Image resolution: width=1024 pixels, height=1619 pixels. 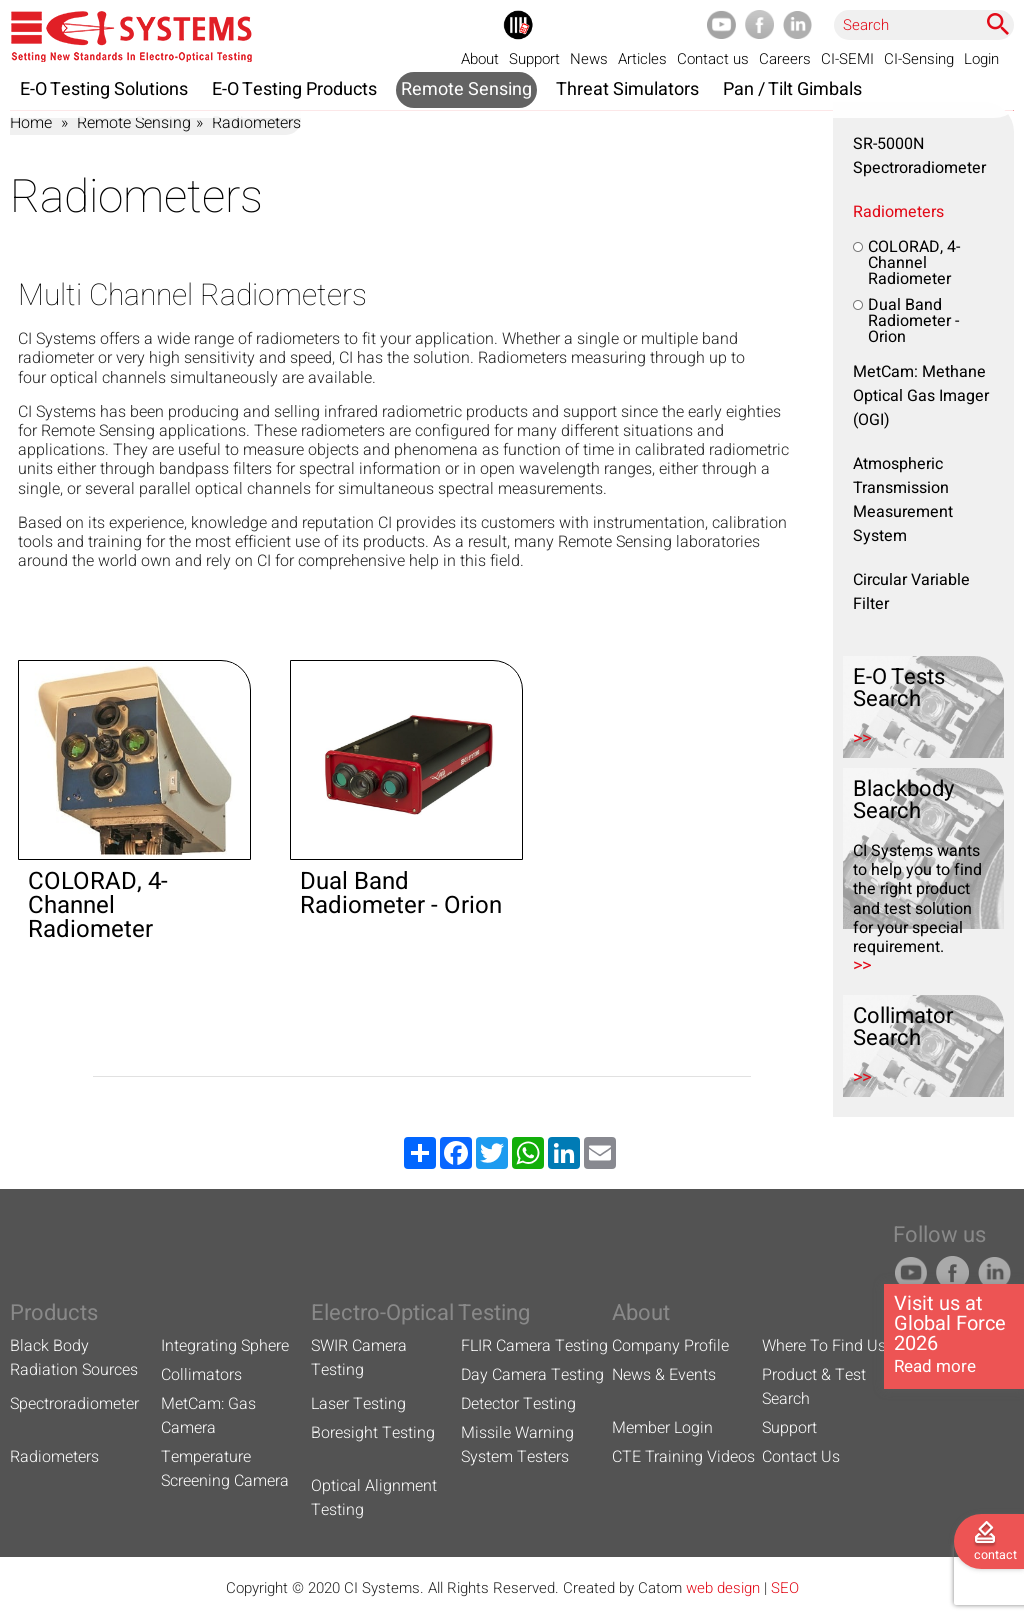 What do you see at coordinates (921, 396) in the screenshot?
I see `MetCam: Methane Optical Gas Imager (OGI)` at bounding box center [921, 396].